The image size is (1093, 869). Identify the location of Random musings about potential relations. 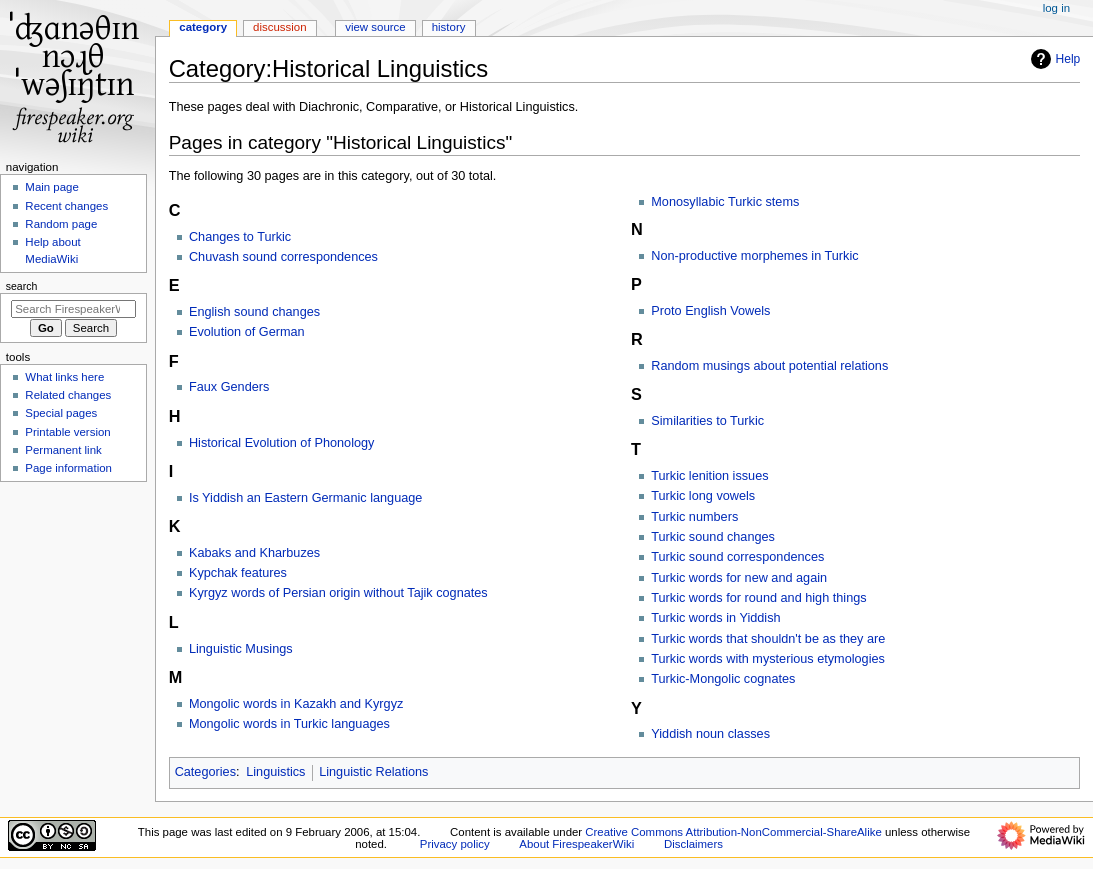
(769, 366).